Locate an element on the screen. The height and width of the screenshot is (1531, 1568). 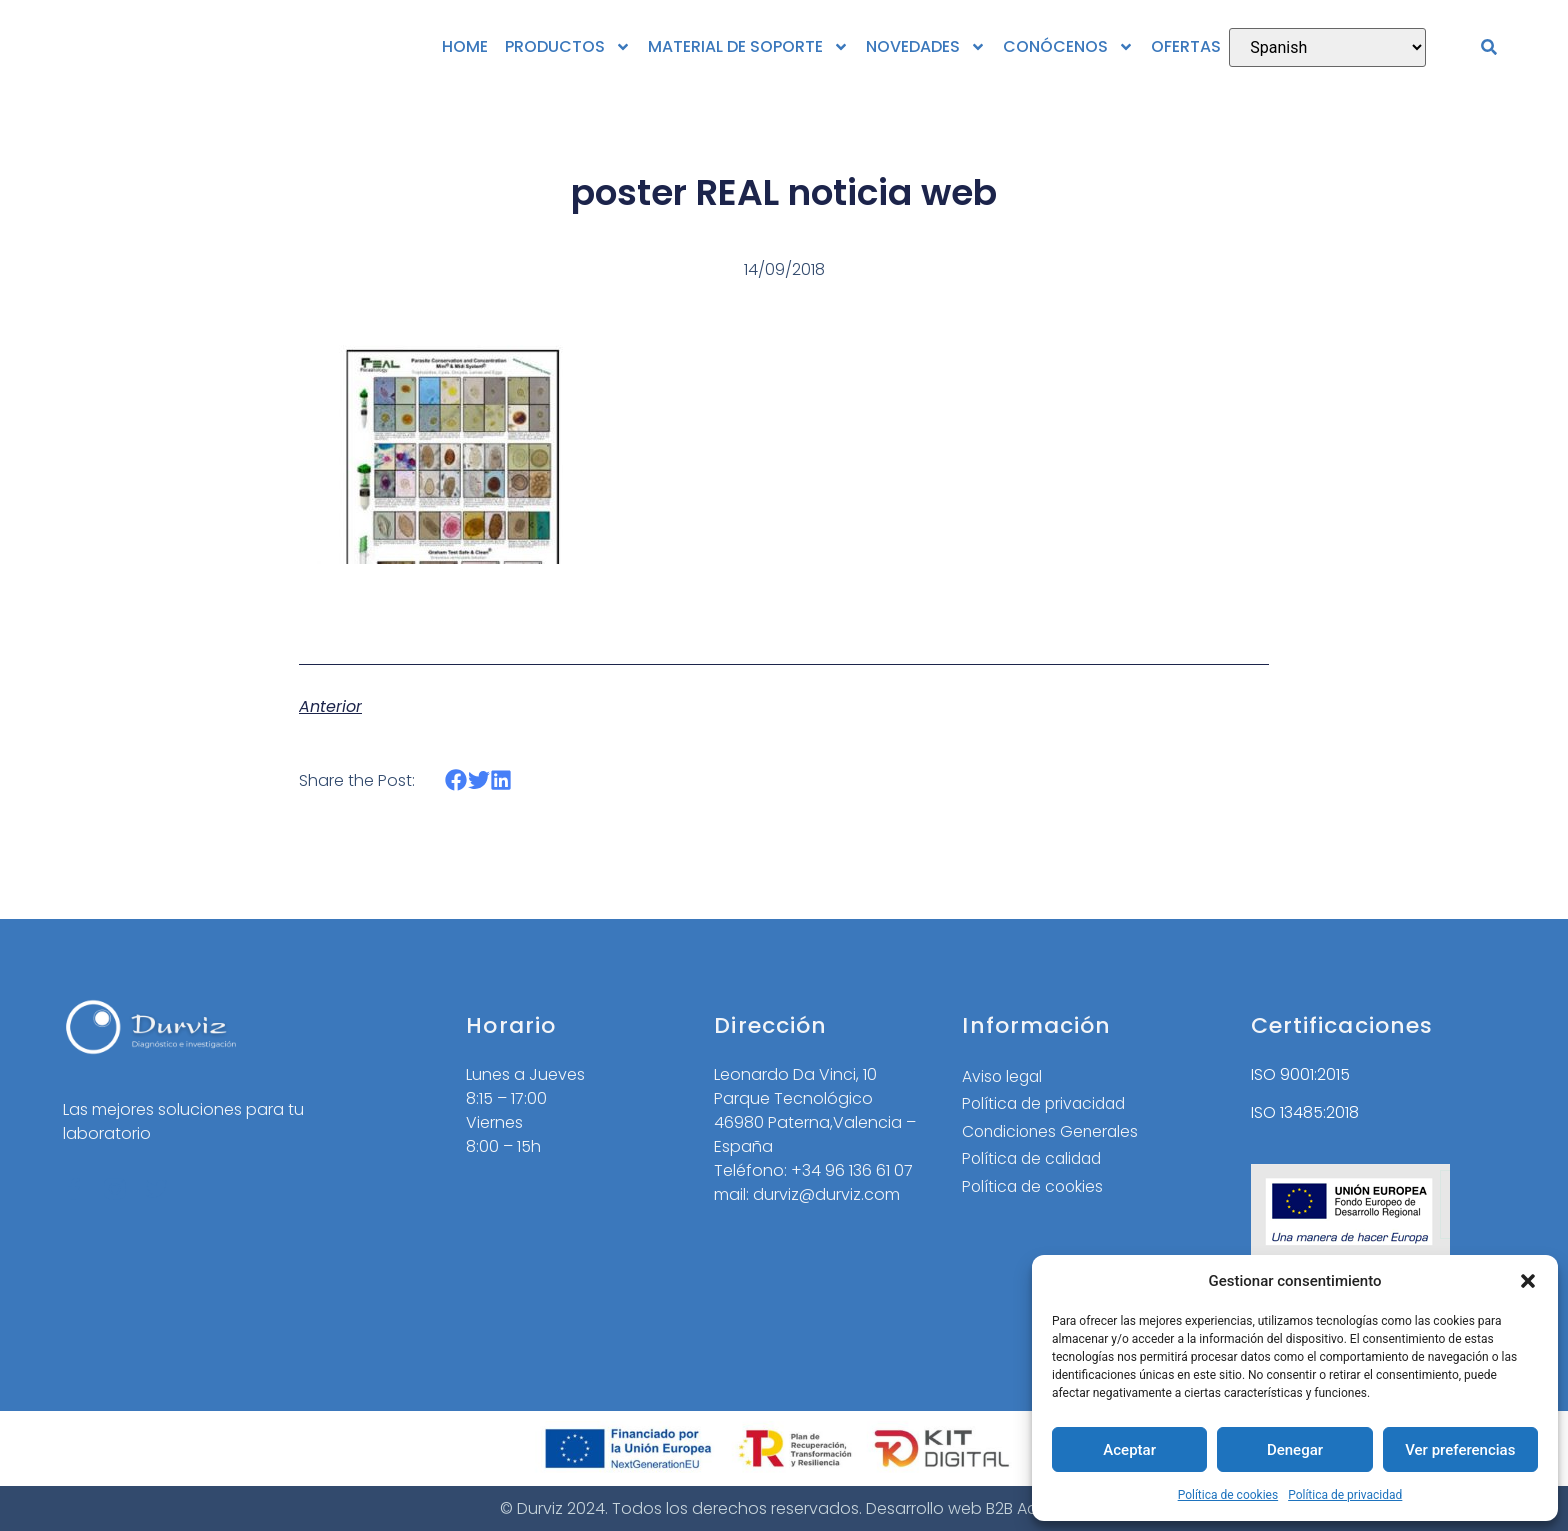
ISO 9001:2015 is located at coordinates (1300, 1074).